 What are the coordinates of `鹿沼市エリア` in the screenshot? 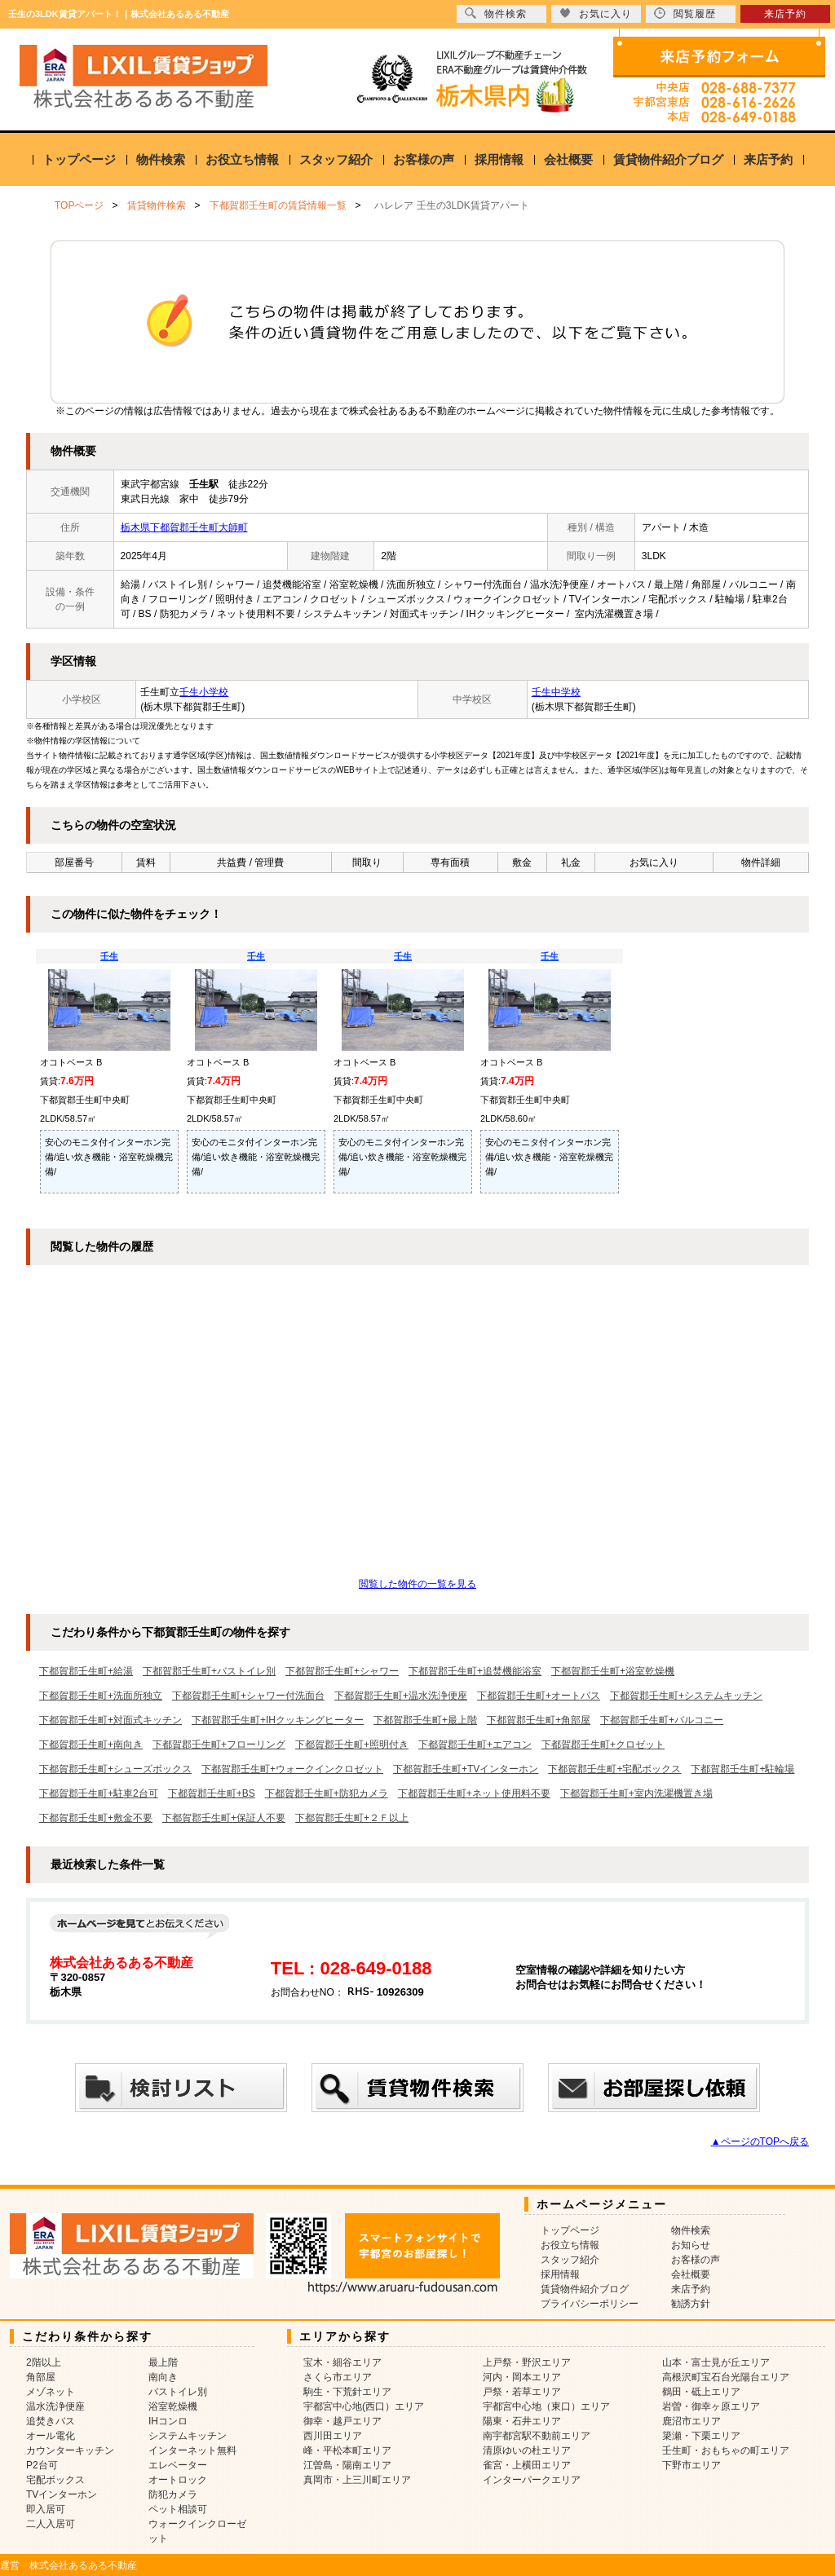 It's located at (691, 2421).